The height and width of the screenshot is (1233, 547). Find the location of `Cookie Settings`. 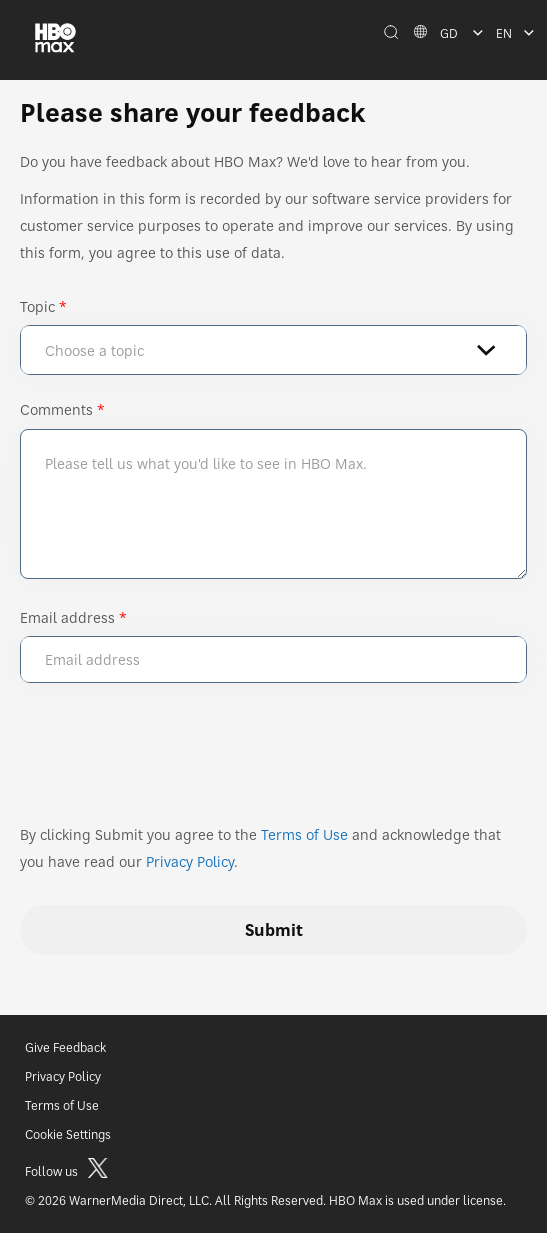

Cookie Settings is located at coordinates (68, 1134).